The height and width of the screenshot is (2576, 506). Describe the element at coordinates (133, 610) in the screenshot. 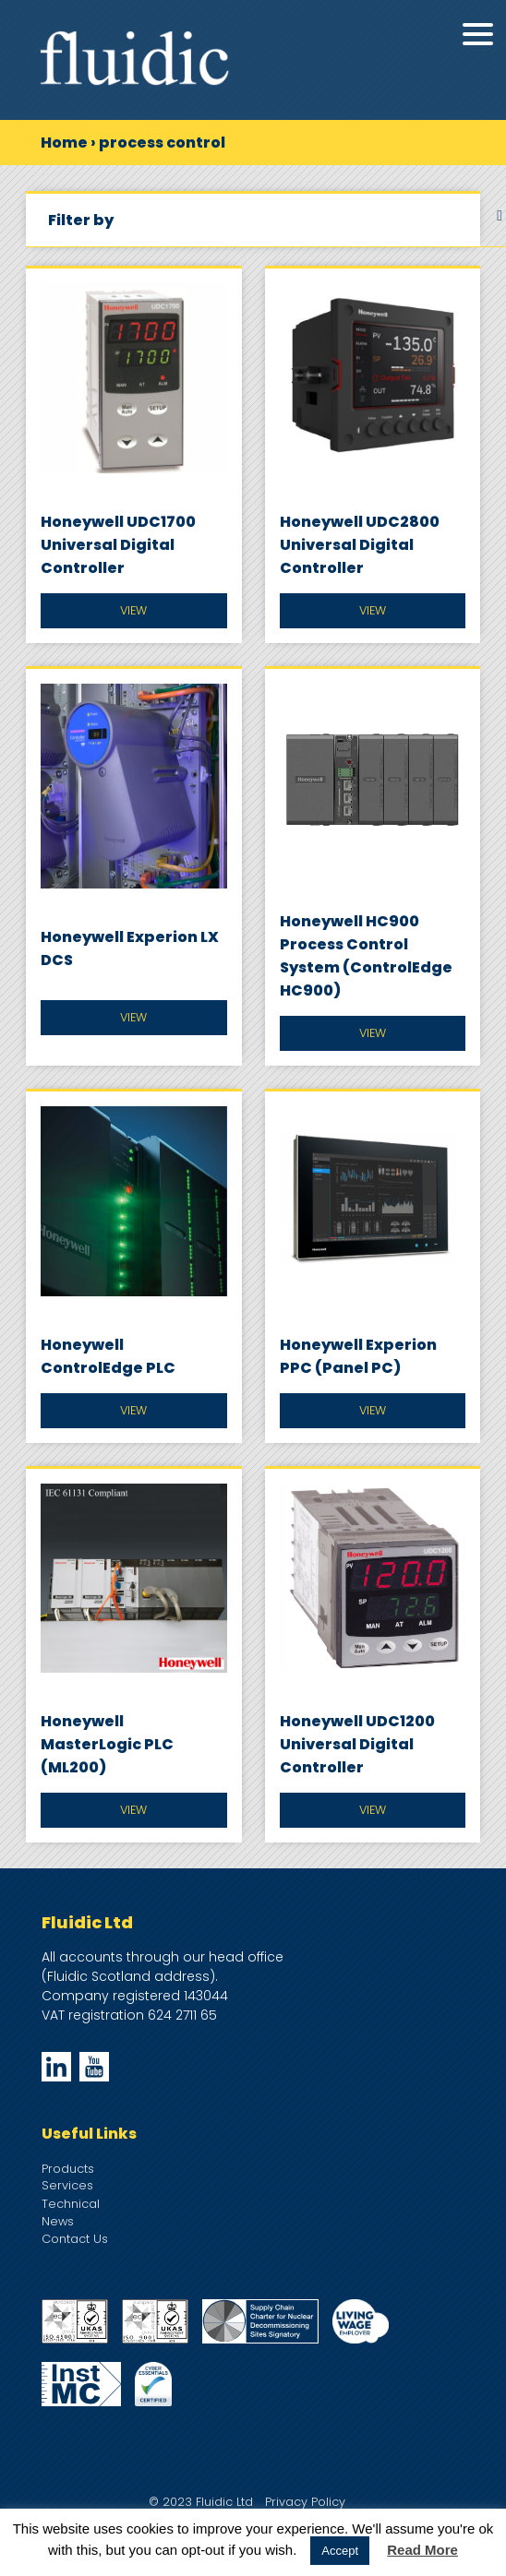

I see `View` at that location.